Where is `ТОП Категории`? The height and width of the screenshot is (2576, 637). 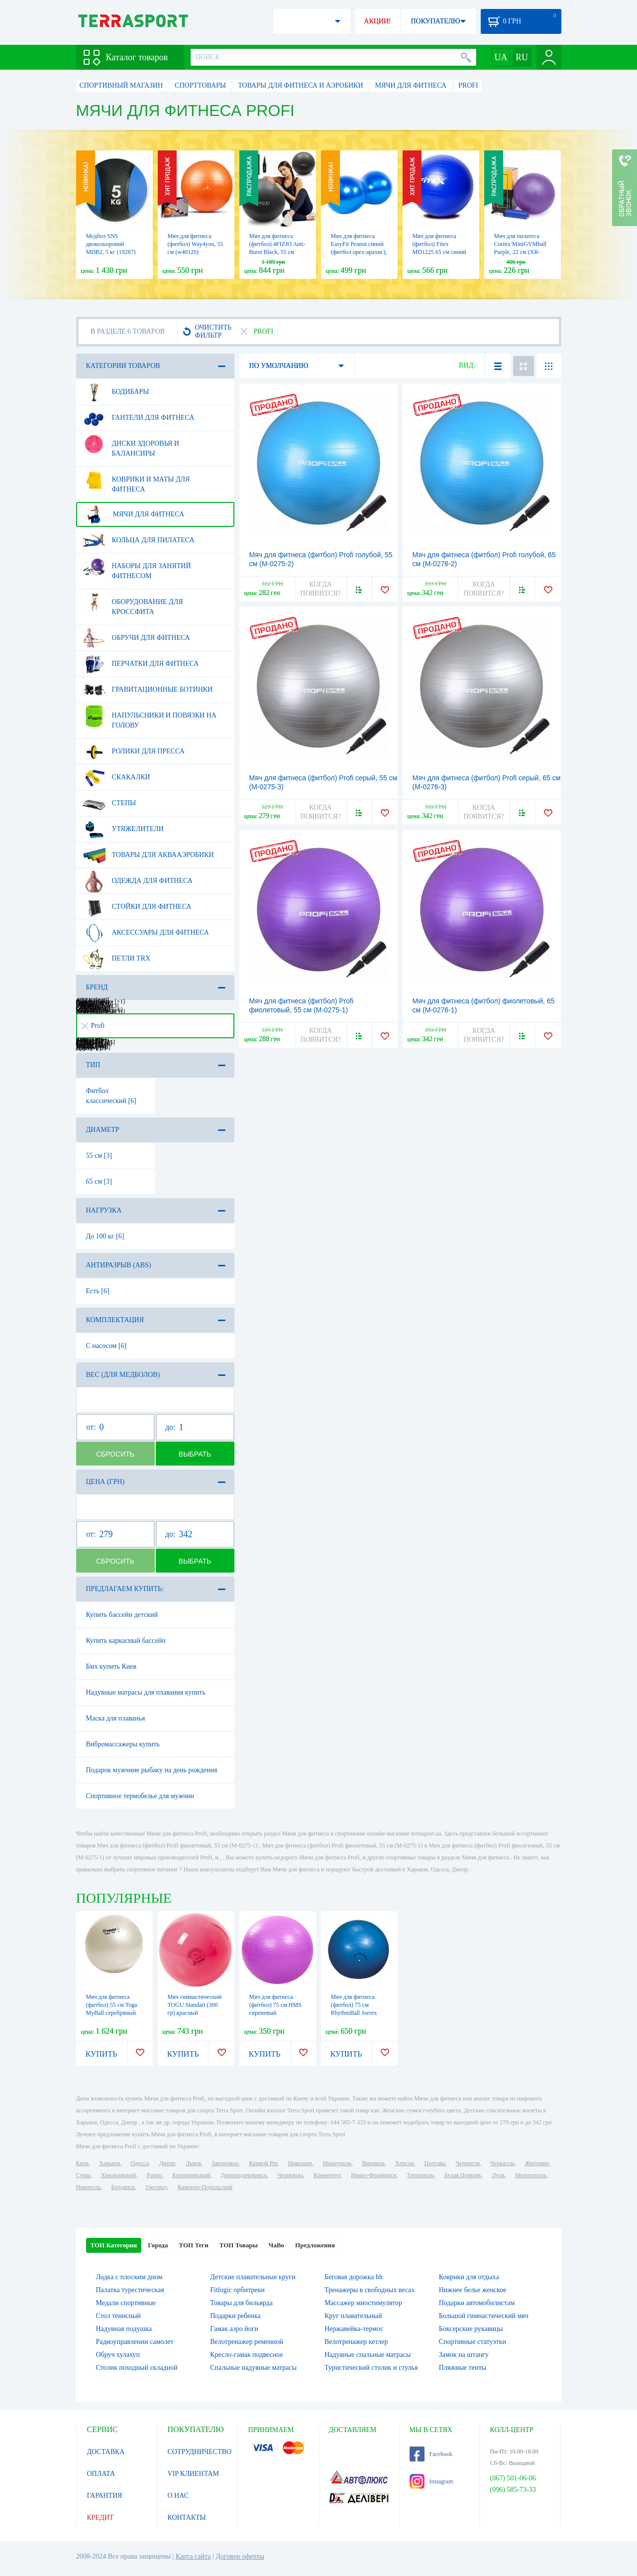
ТОП Категории is located at coordinates (114, 2245).